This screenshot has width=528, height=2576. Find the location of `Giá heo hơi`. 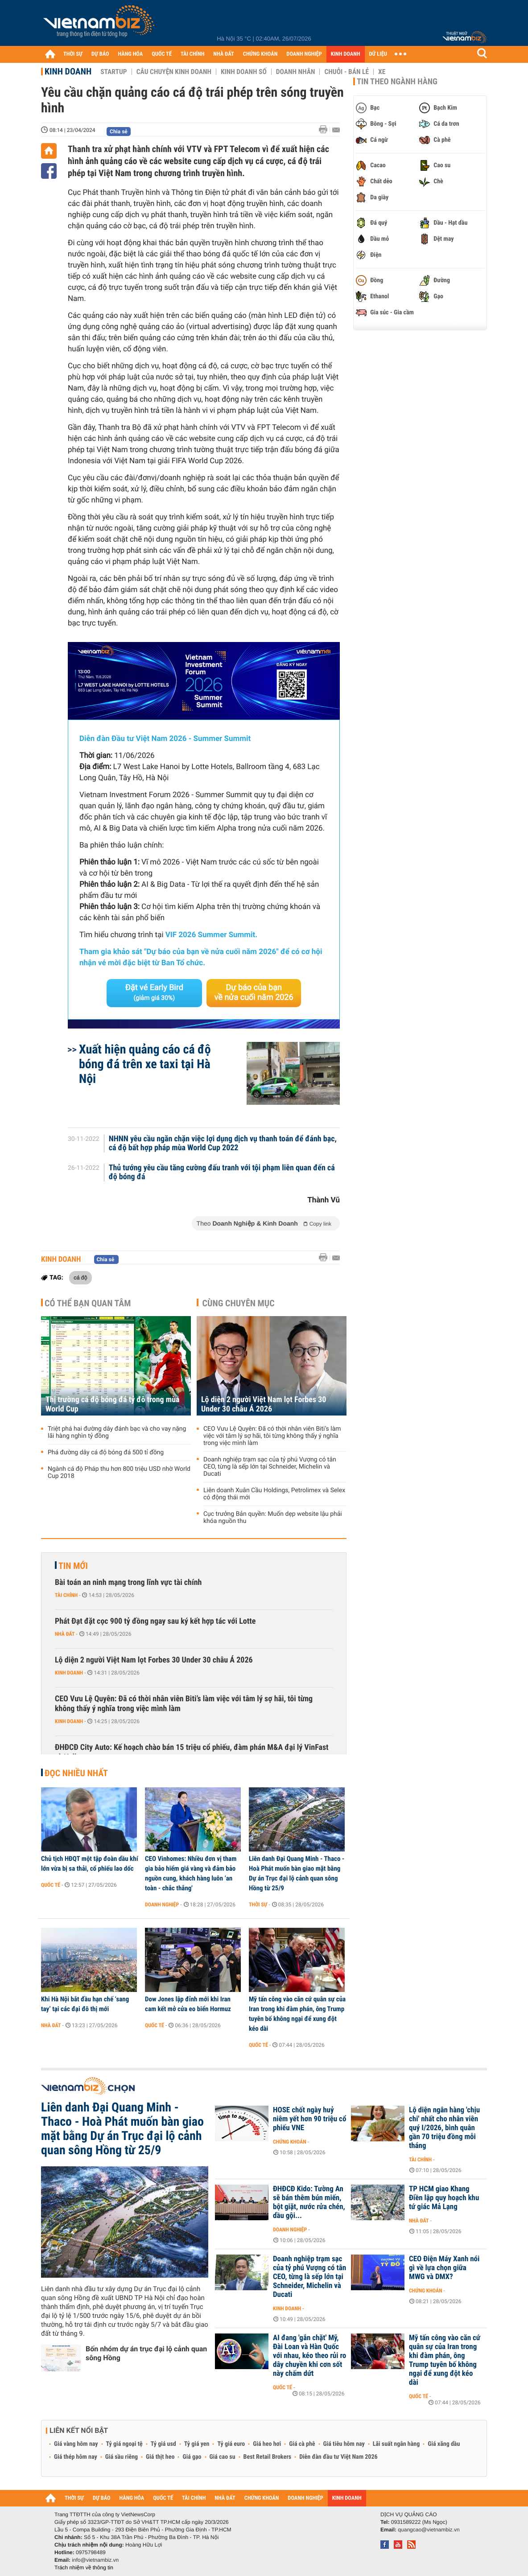

Giá heo hơi is located at coordinates (267, 2444).